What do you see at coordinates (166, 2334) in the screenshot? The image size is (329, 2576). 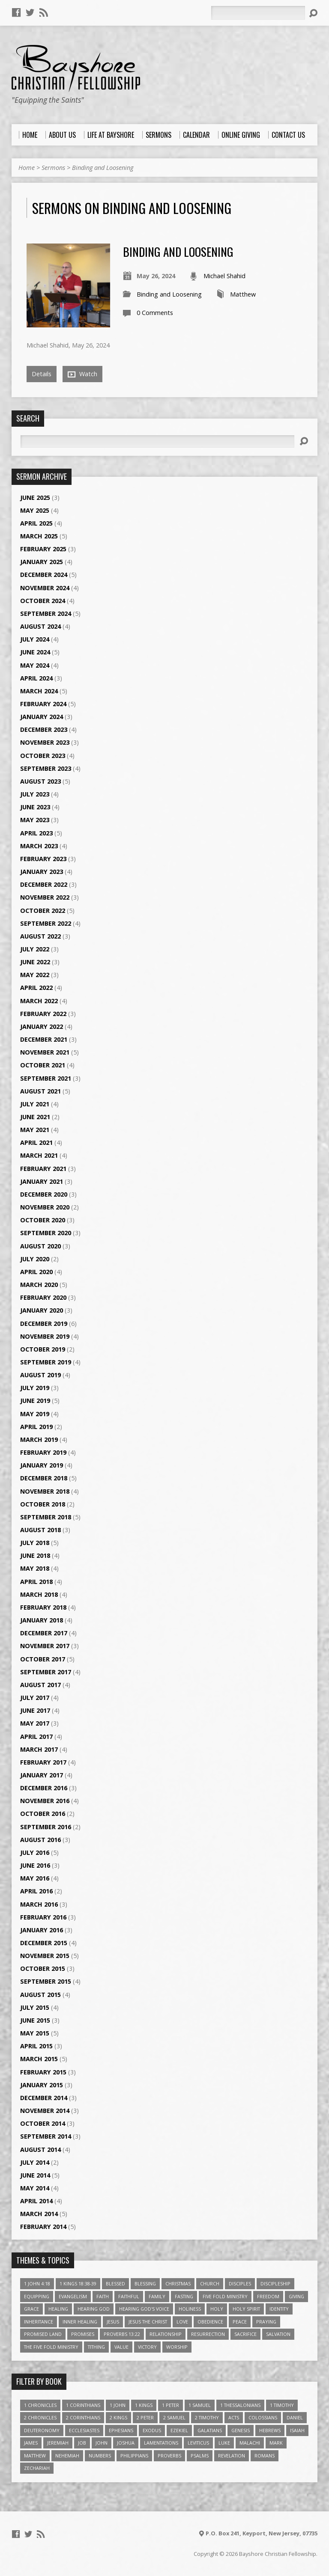 I see `relationship [relationship (5 items)]` at bounding box center [166, 2334].